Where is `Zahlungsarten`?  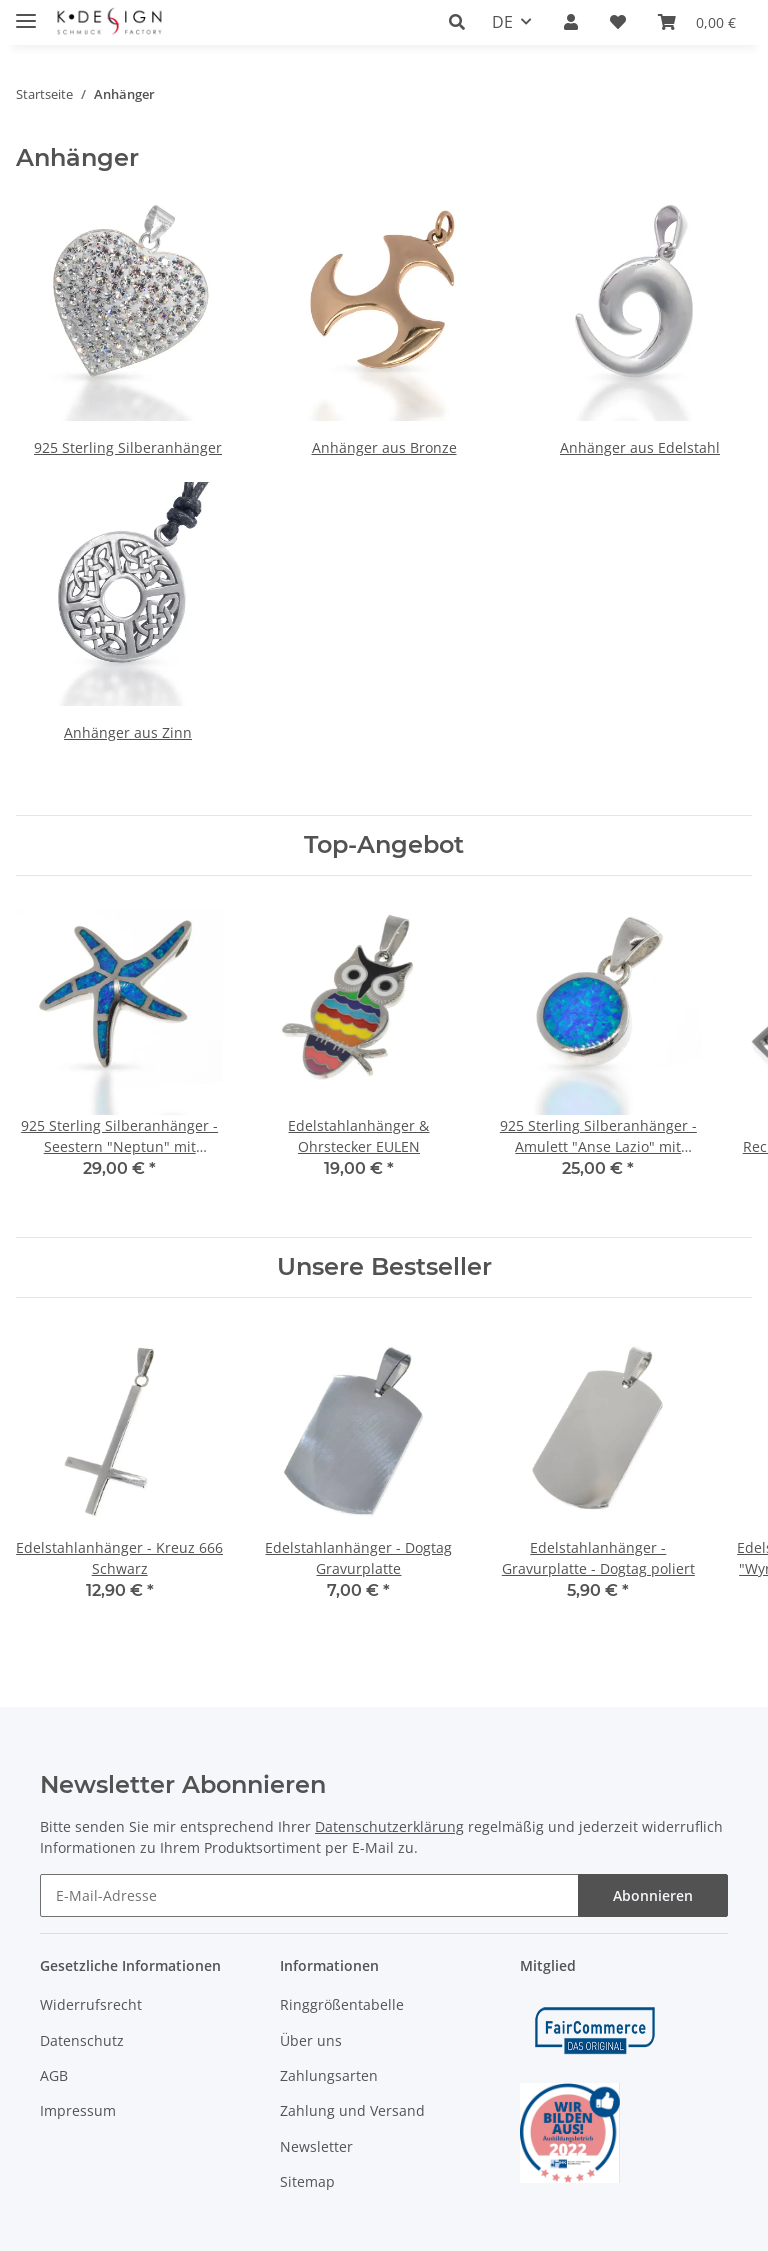 Zahlungsarten is located at coordinates (329, 2075).